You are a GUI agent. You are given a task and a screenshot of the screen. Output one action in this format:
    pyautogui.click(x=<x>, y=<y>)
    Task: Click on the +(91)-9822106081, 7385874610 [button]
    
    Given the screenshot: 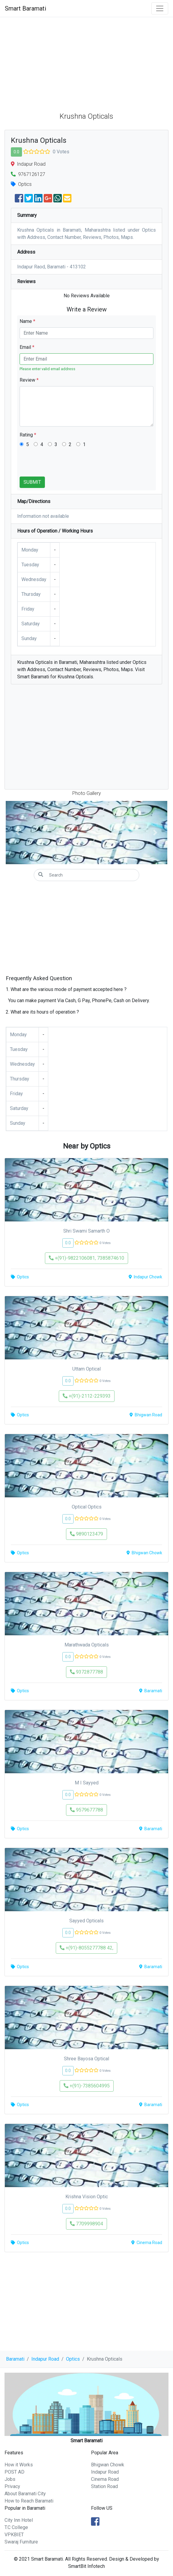 What is the action you would take?
    pyautogui.click(x=86, y=1258)
    